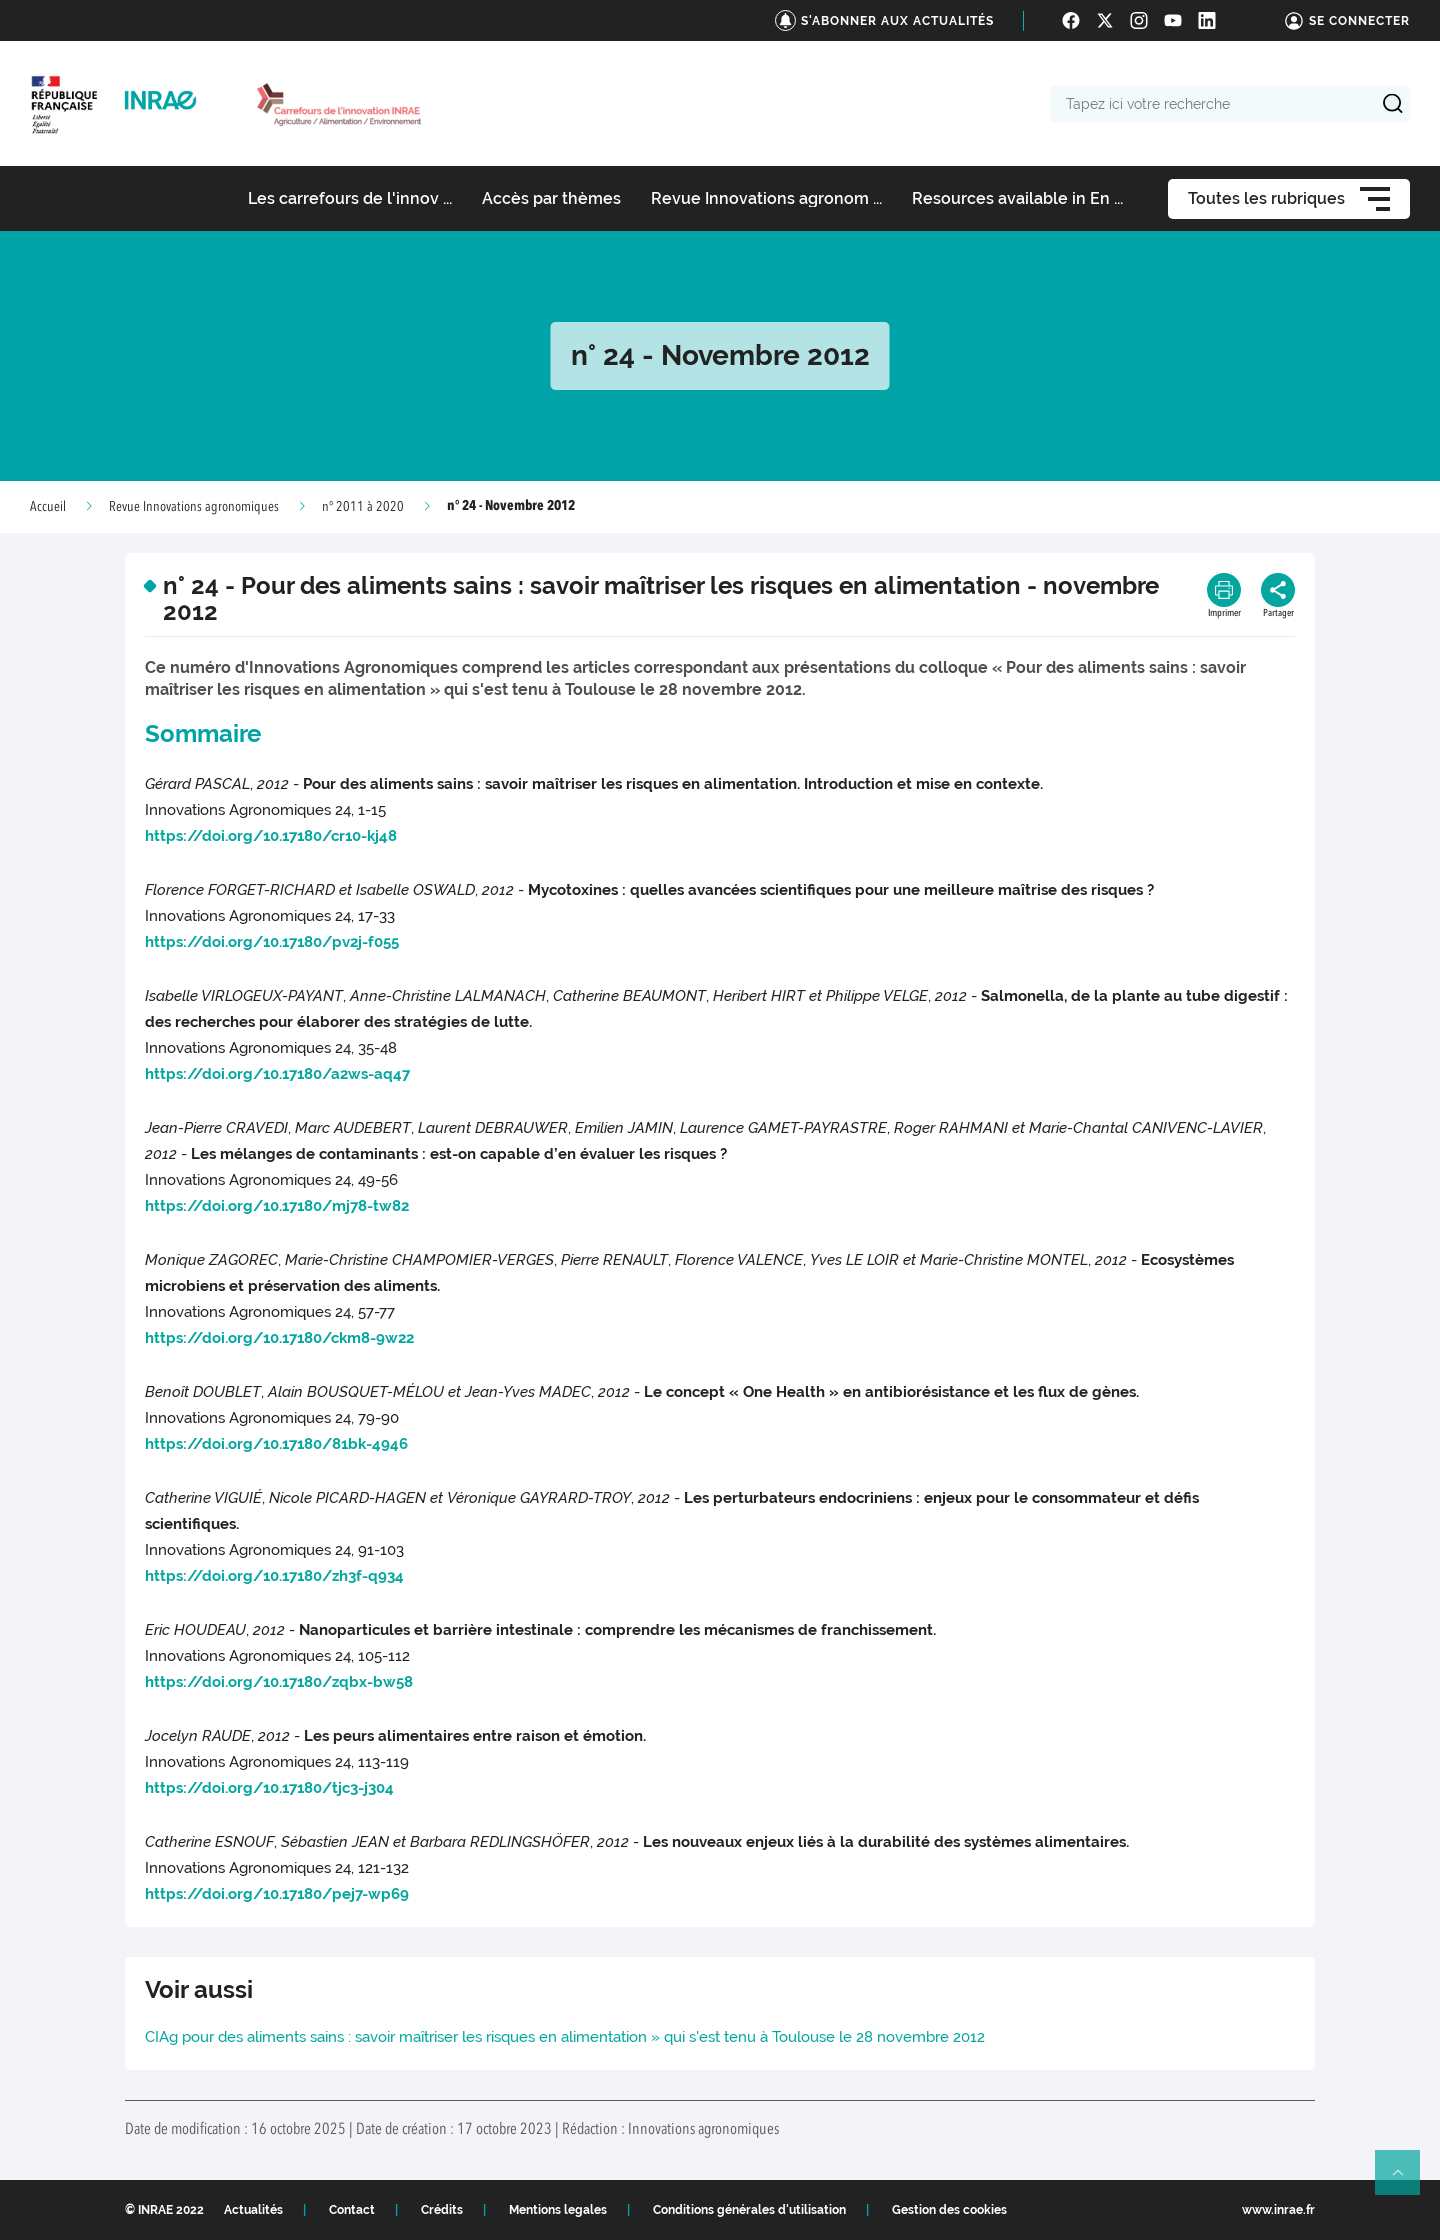 The height and width of the screenshot is (2240, 1440). What do you see at coordinates (352, 2210) in the screenshot?
I see `Contact` at bounding box center [352, 2210].